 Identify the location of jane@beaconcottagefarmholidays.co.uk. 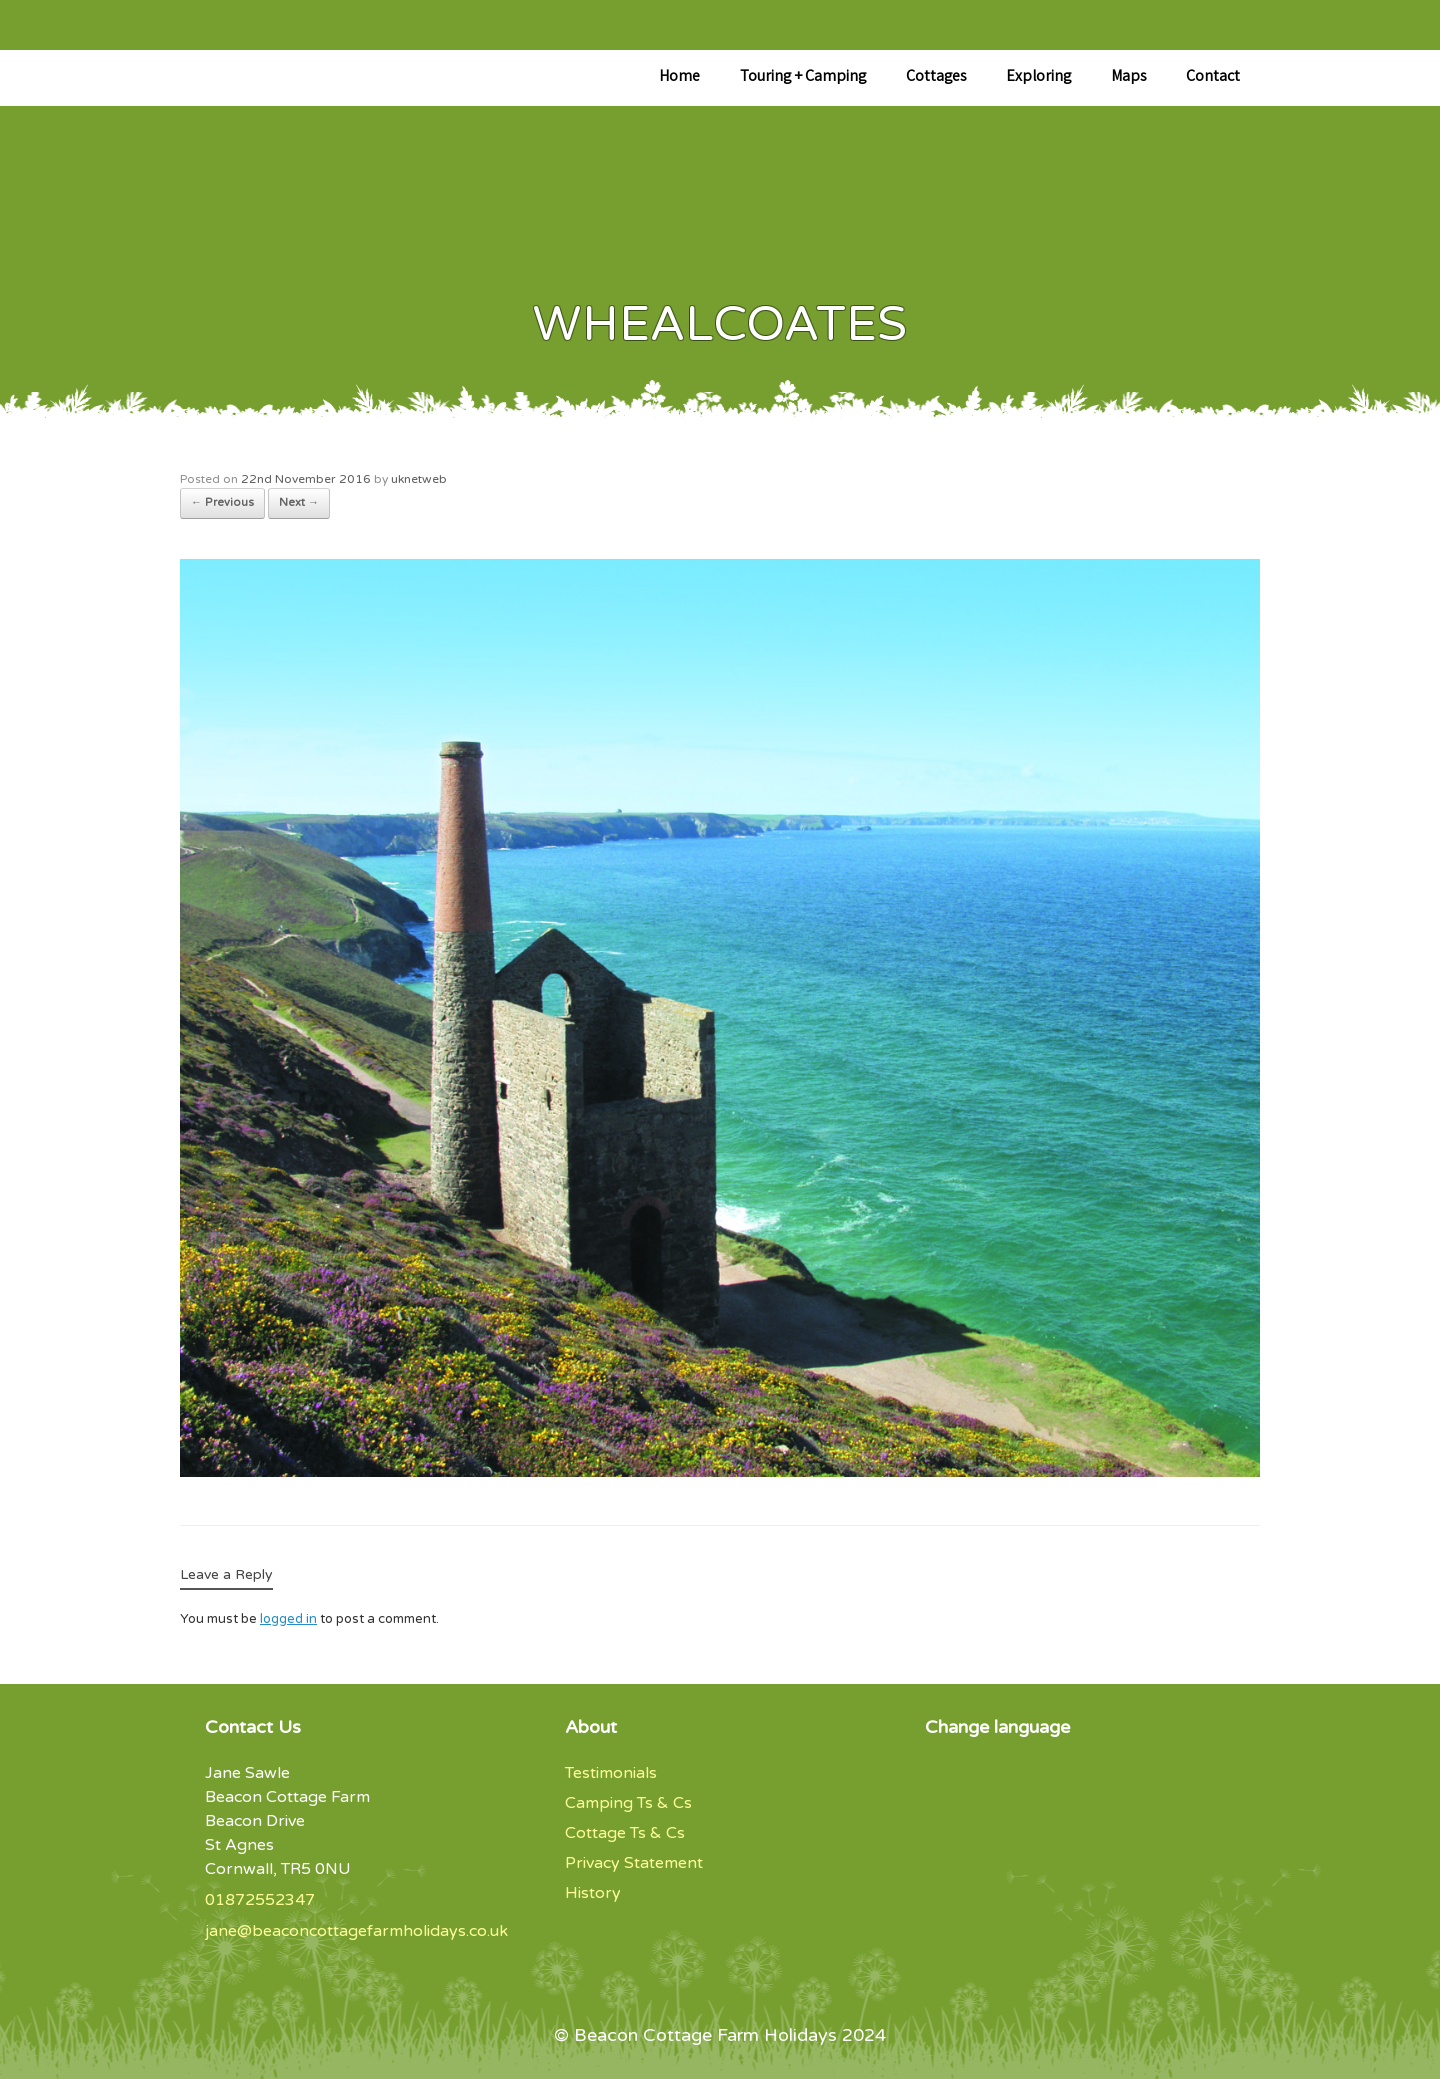
(356, 1931).